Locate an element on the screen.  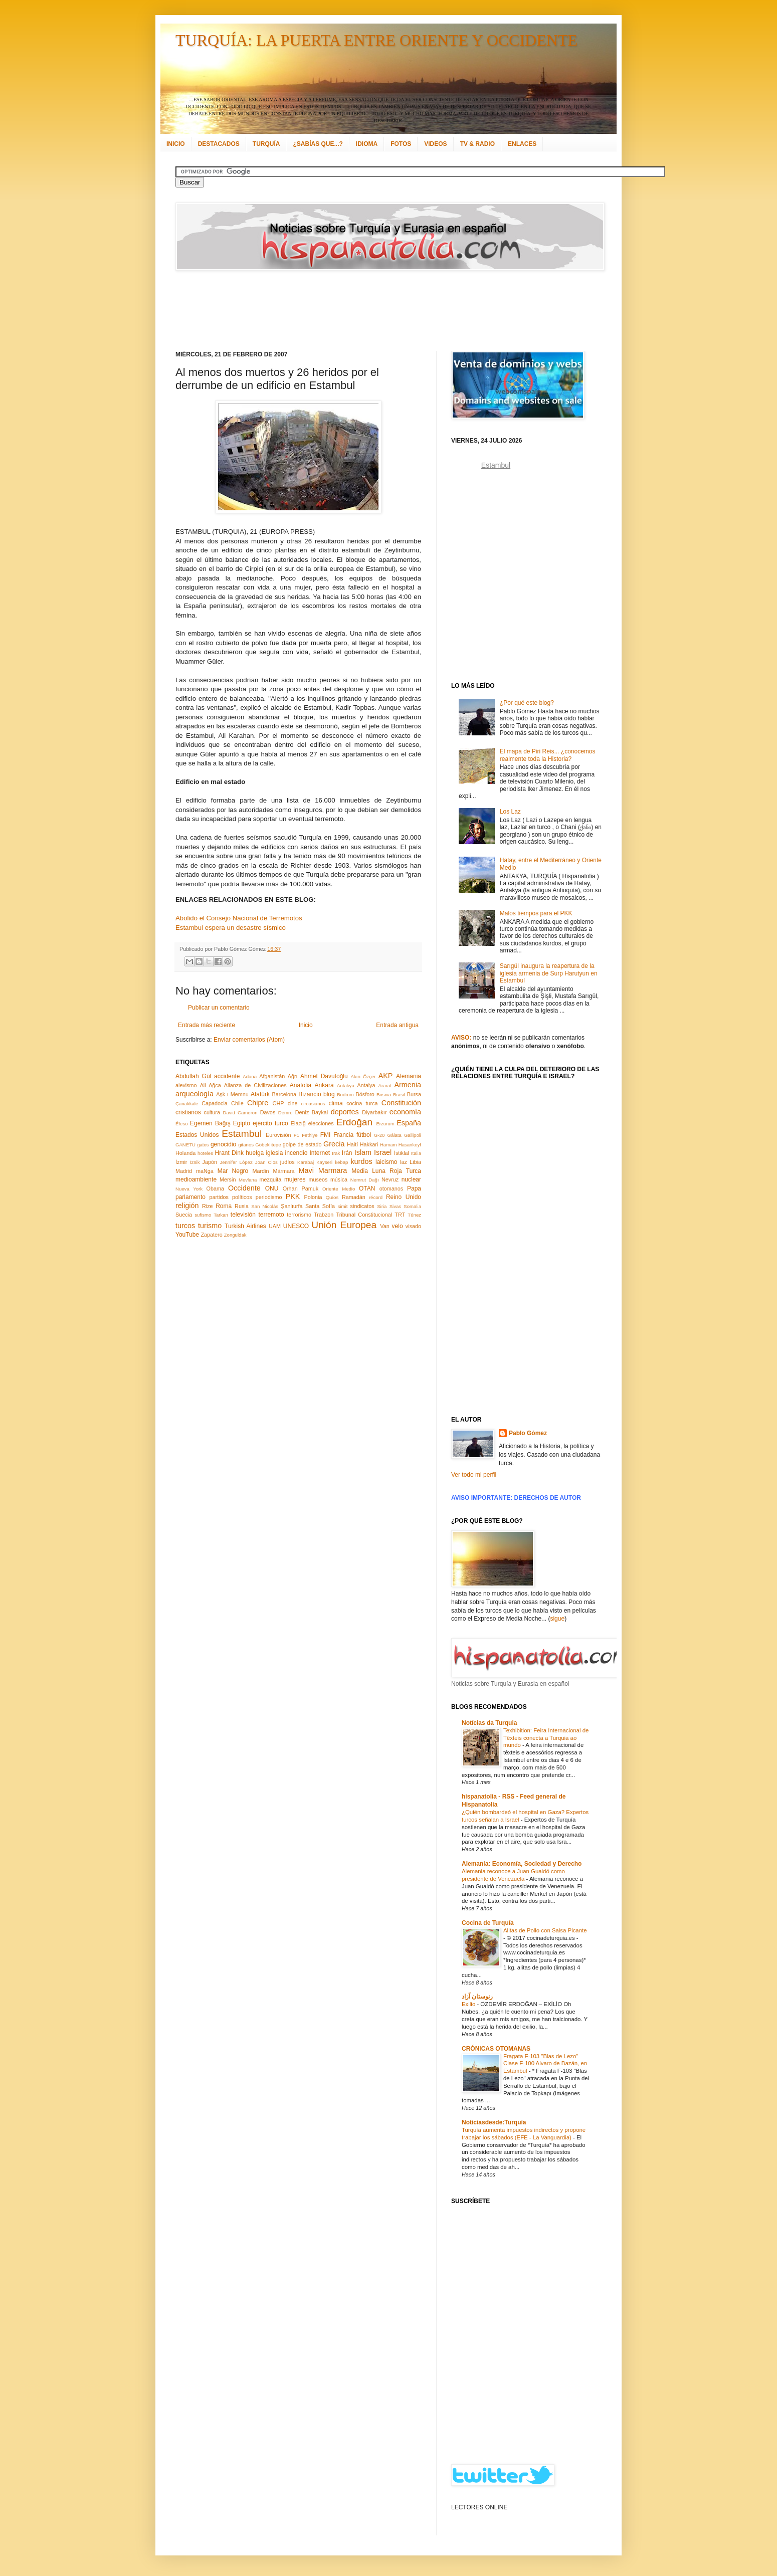
Francia is located at coordinates (343, 1134).